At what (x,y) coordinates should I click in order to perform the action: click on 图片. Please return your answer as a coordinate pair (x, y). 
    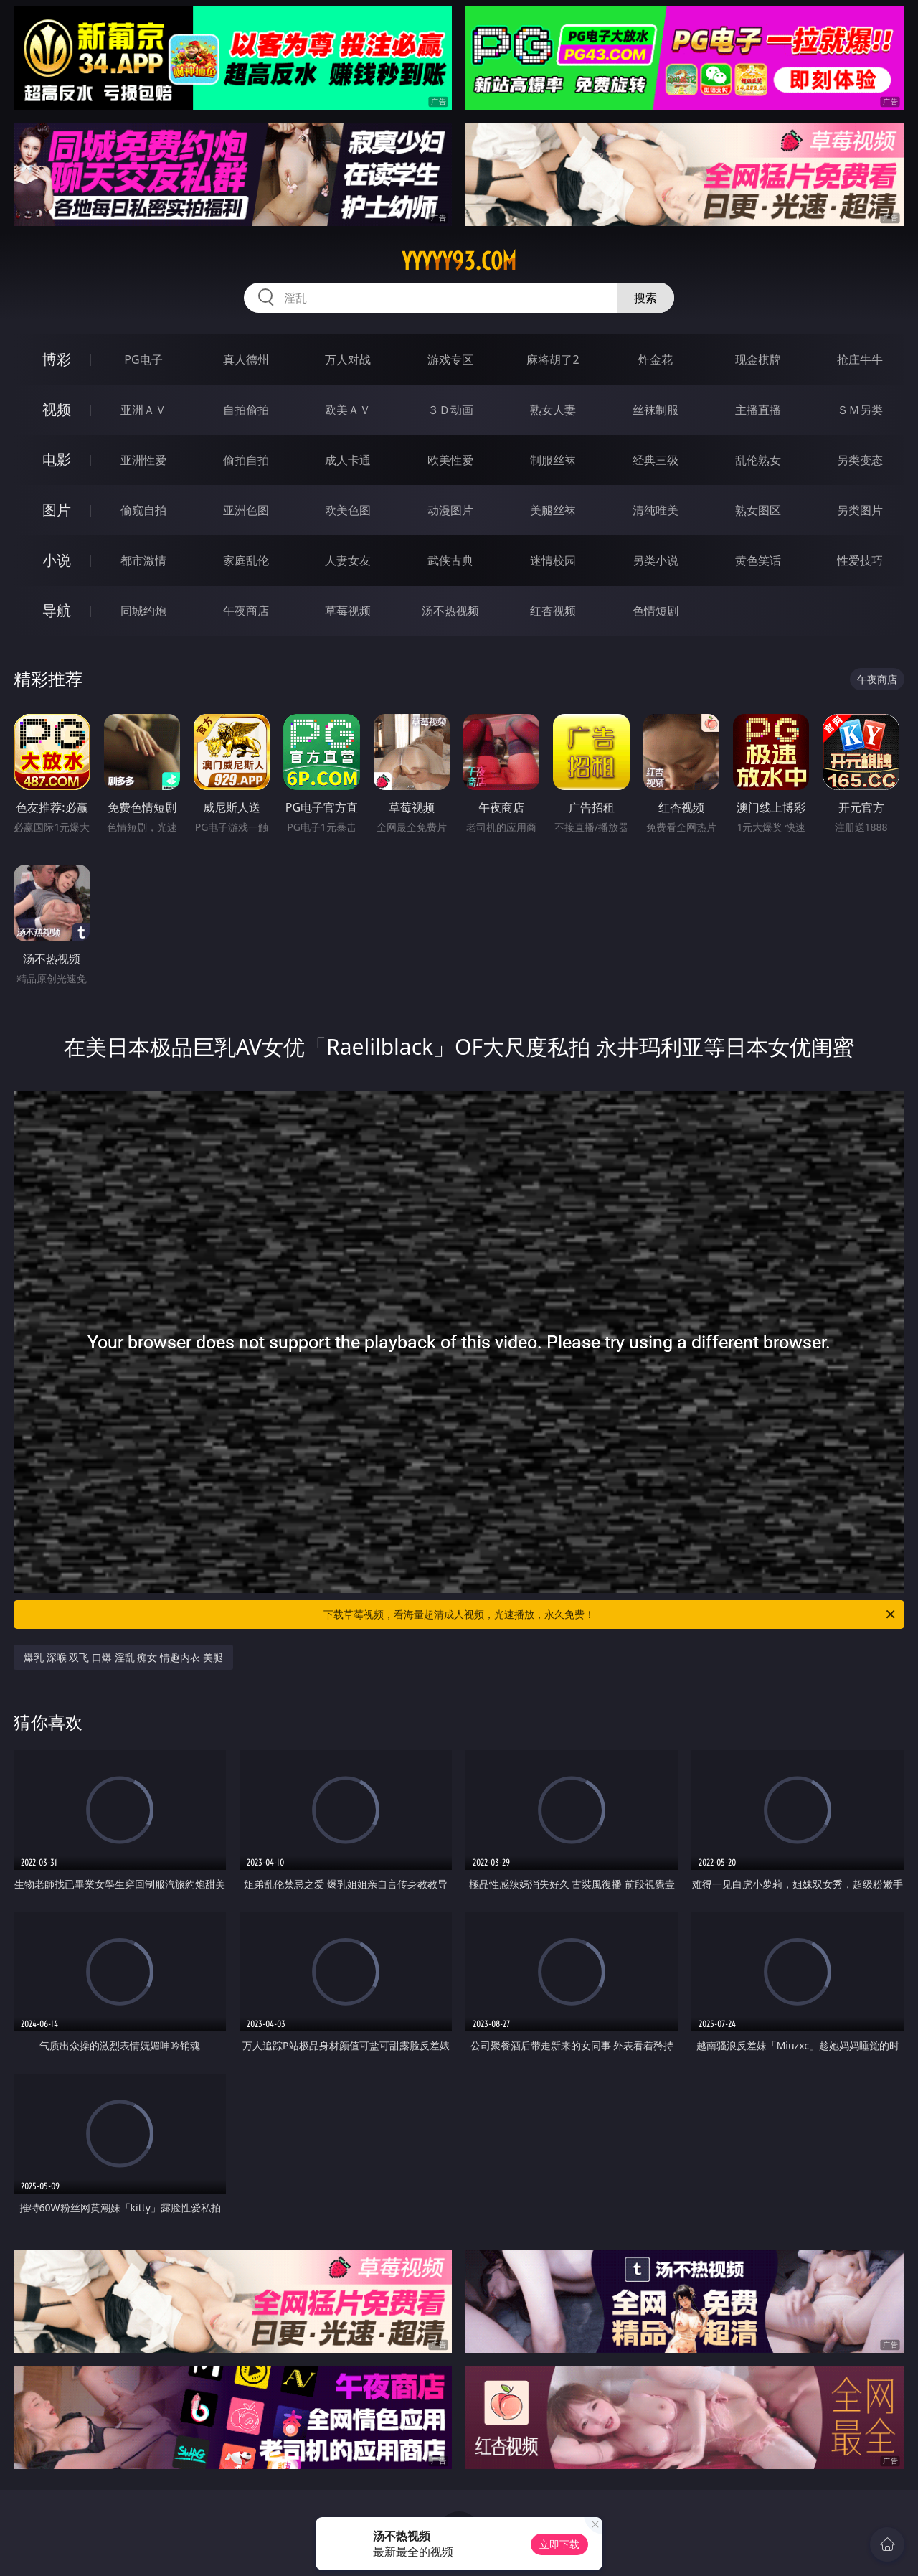
    Looking at the image, I should click on (56, 510).